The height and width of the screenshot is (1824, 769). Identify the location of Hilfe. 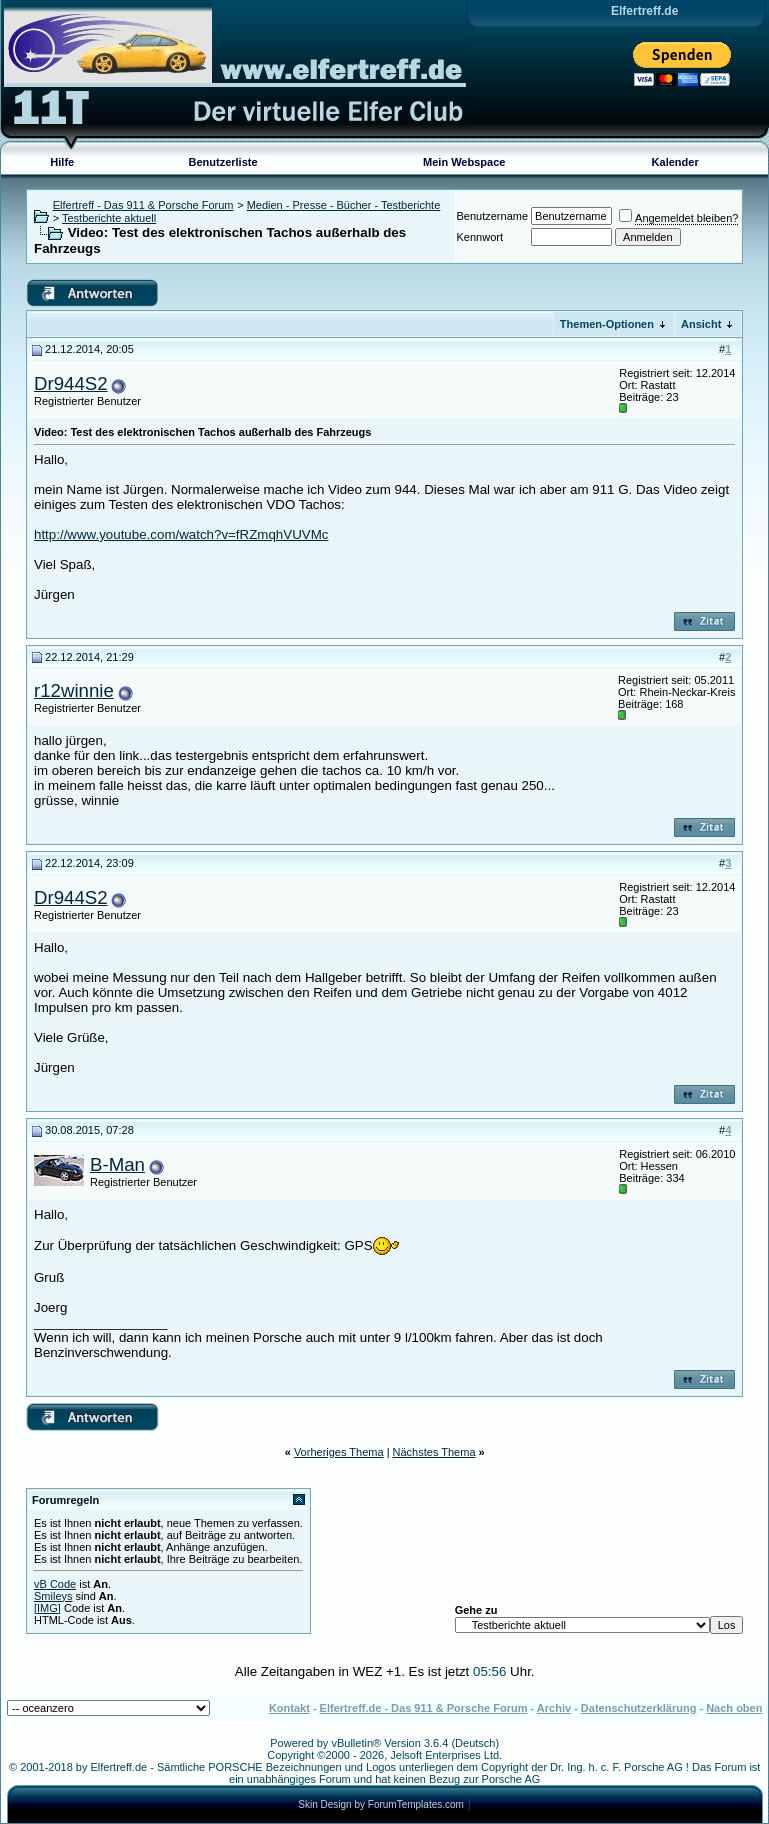
(62, 162).